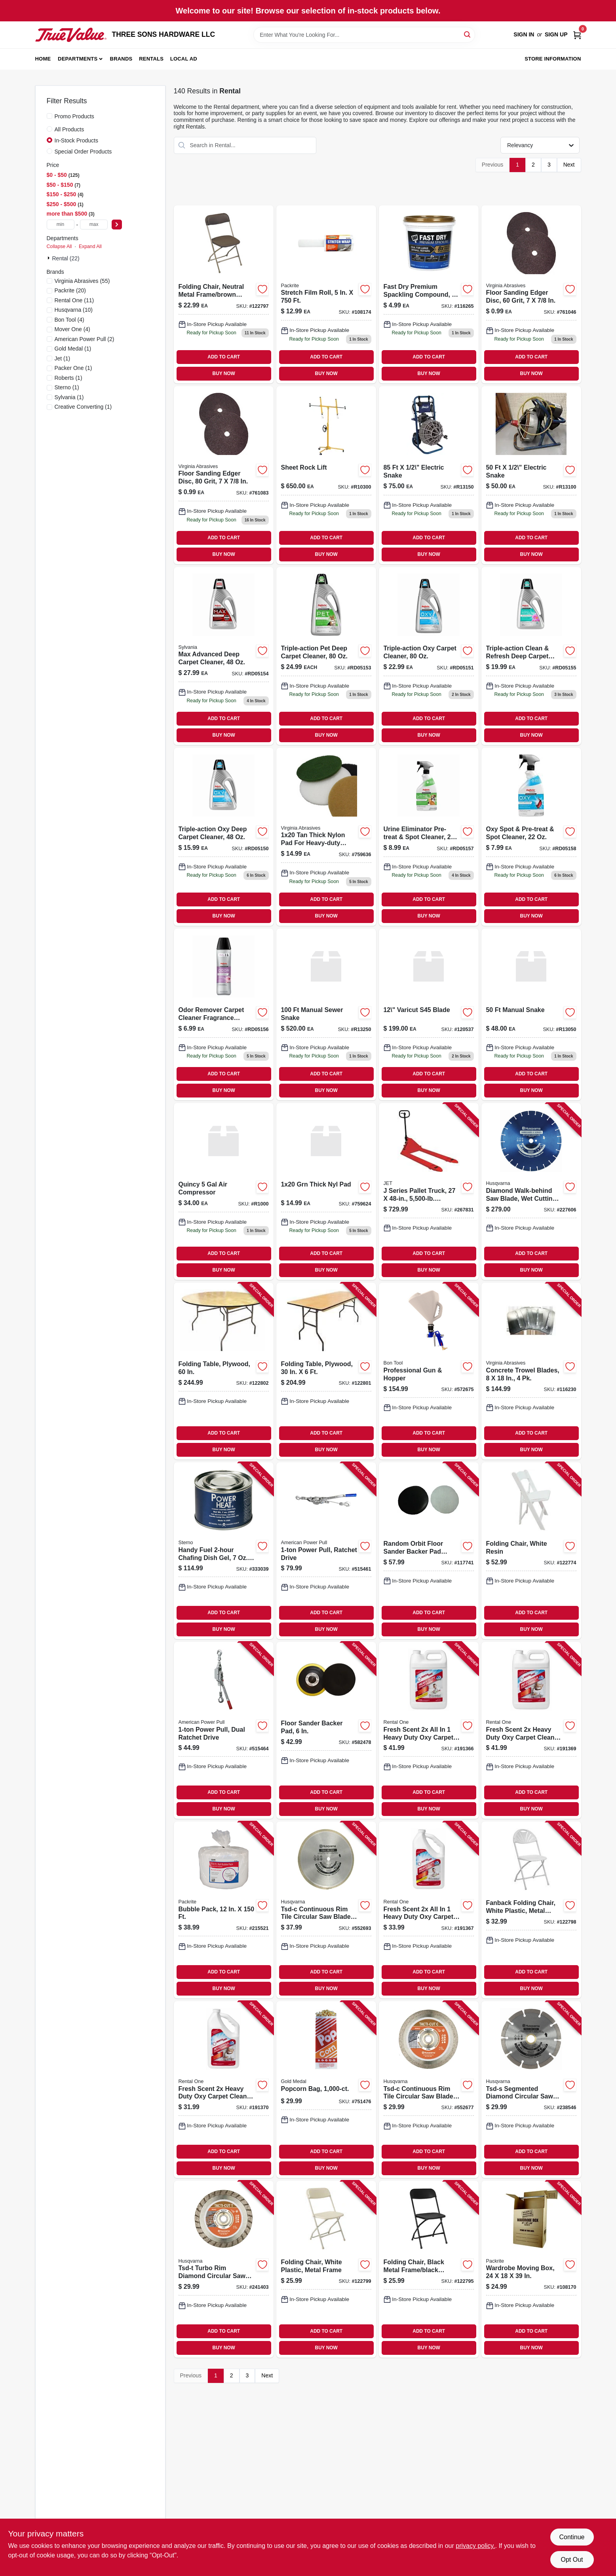  What do you see at coordinates (531, 1371) in the screenshot?
I see `[Go to concrete-trowel-blades-809916064416-116230 product page]` at bounding box center [531, 1371].